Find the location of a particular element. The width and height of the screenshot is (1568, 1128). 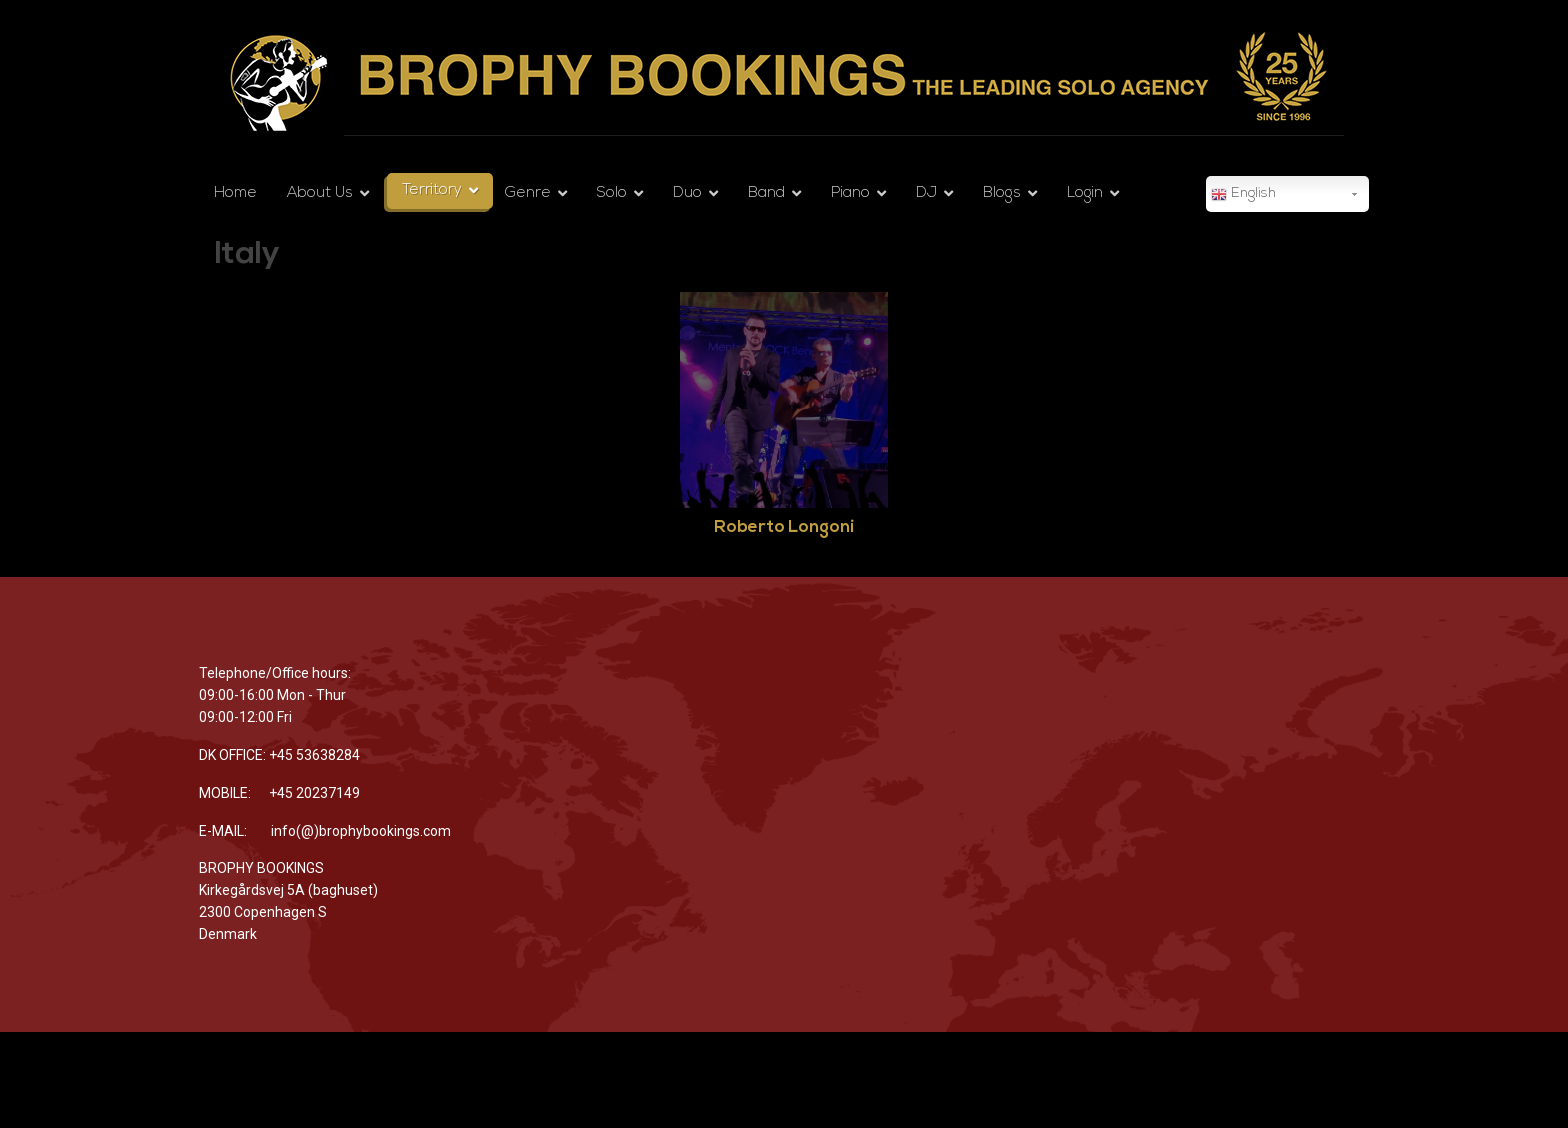

Duo is located at coordinates (687, 193).